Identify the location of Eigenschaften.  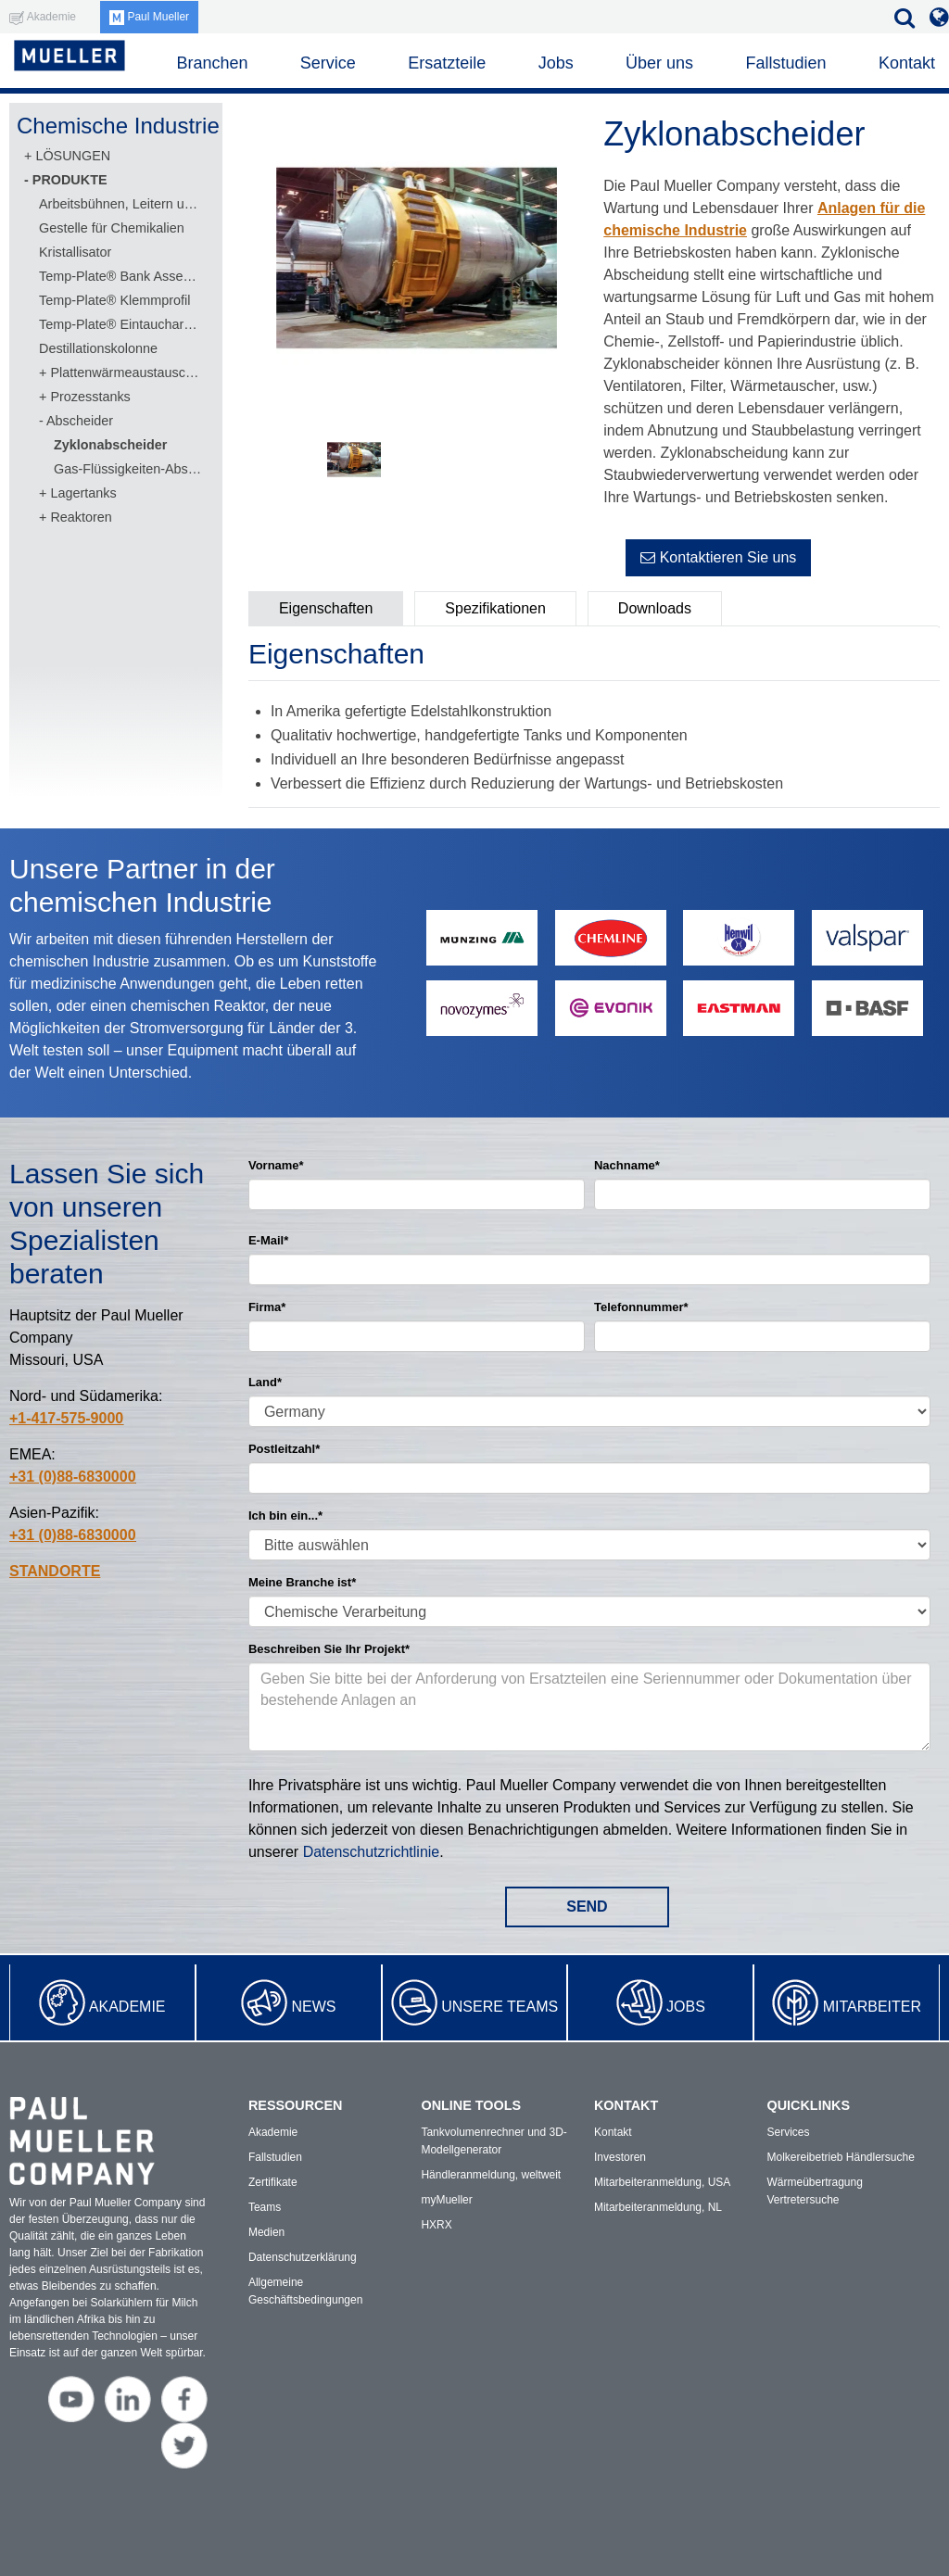
(326, 608).